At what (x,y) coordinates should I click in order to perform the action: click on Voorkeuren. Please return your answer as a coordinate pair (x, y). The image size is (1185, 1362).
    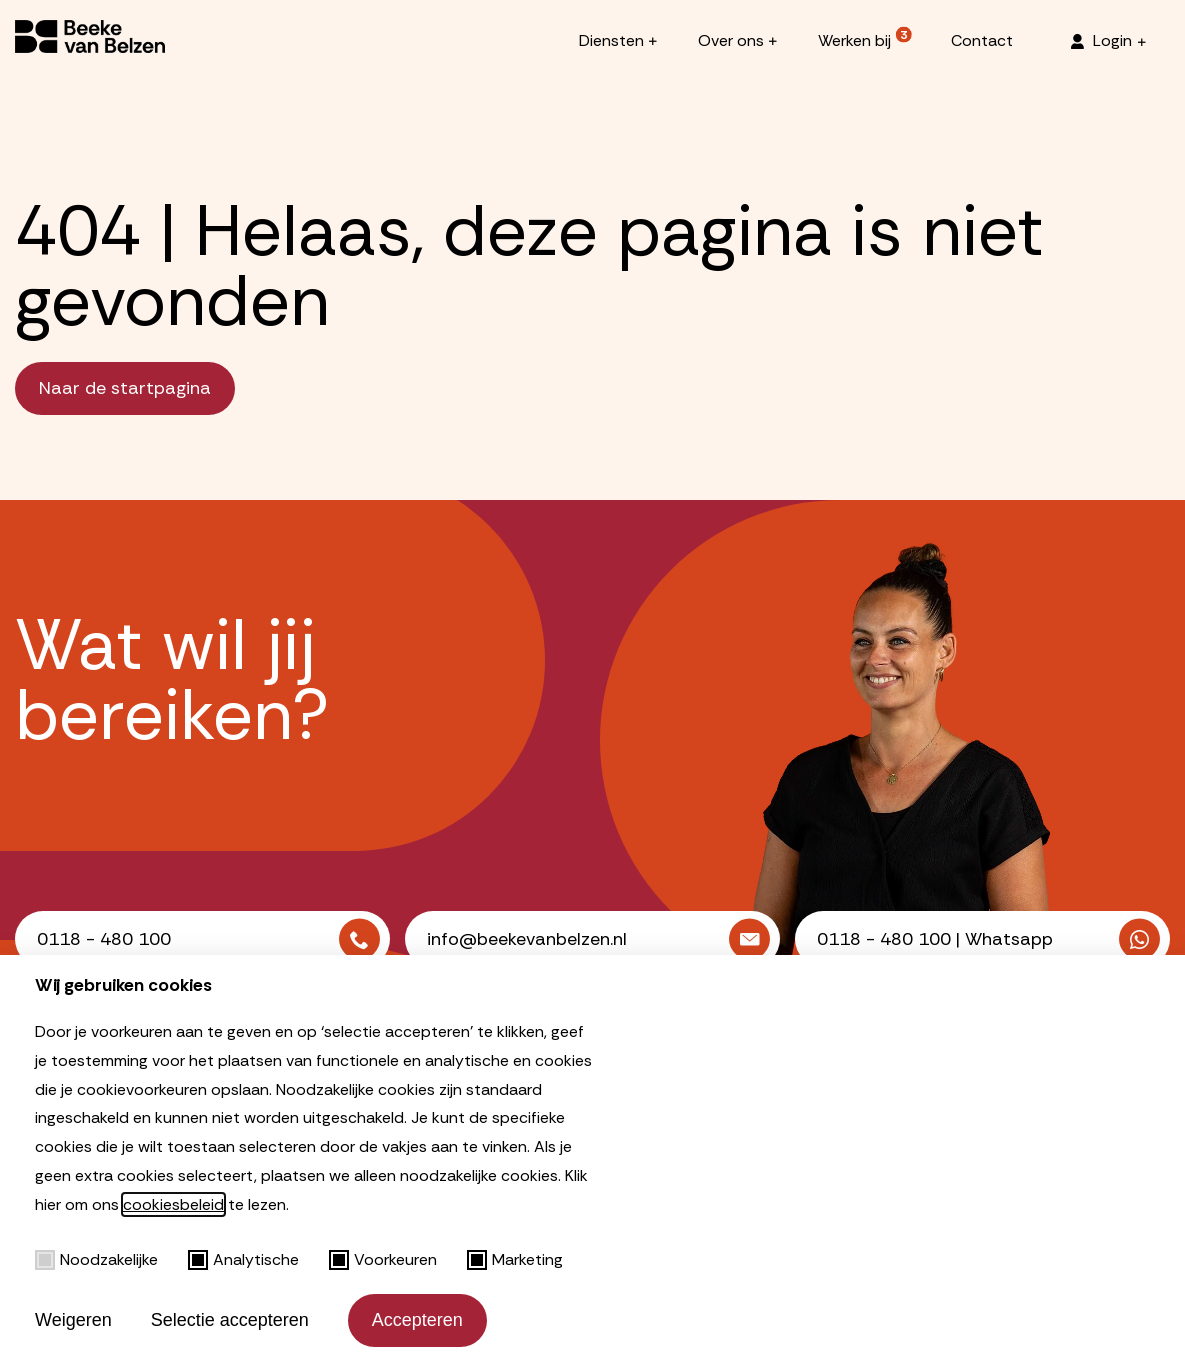
    Looking at the image, I should click on (383, 1259).